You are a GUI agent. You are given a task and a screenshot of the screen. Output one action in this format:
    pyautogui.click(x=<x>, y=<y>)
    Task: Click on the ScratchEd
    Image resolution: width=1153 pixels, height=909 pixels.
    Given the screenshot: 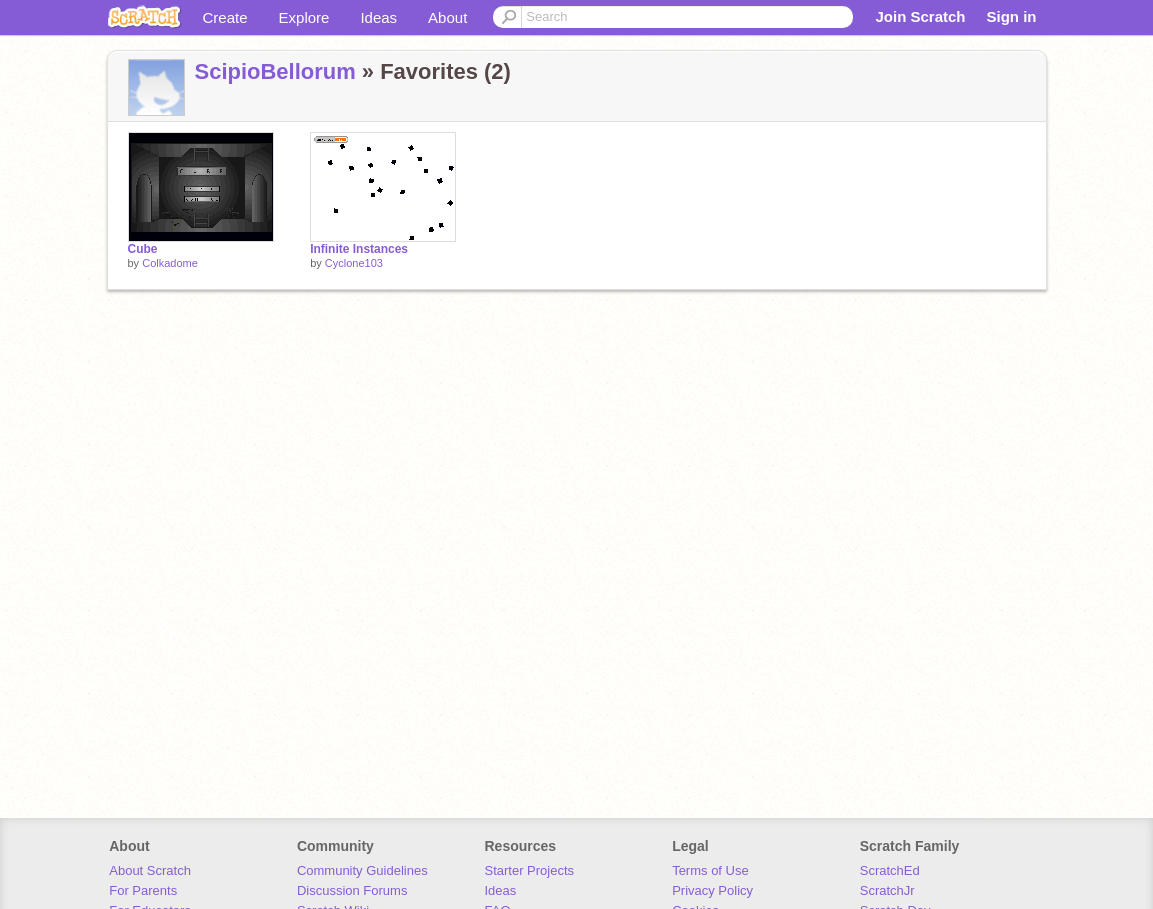 What is the action you would take?
    pyautogui.click(x=890, y=870)
    